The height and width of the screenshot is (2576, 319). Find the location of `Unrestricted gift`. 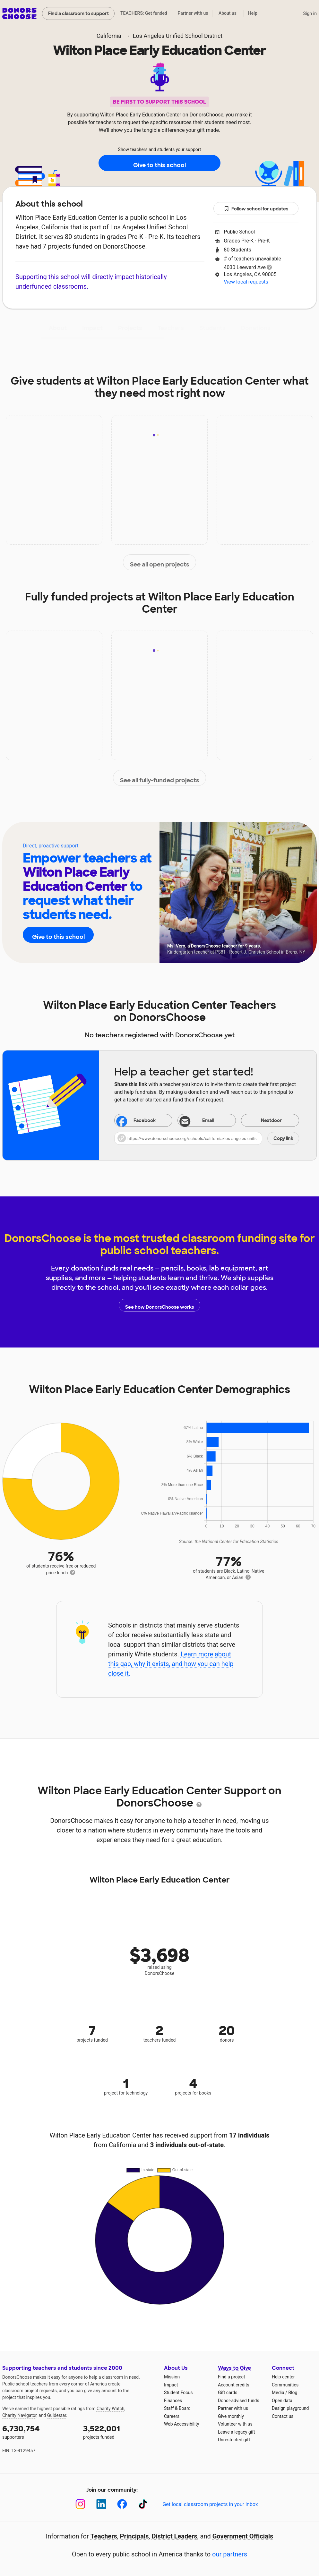

Unrestricted gift is located at coordinates (234, 2439).